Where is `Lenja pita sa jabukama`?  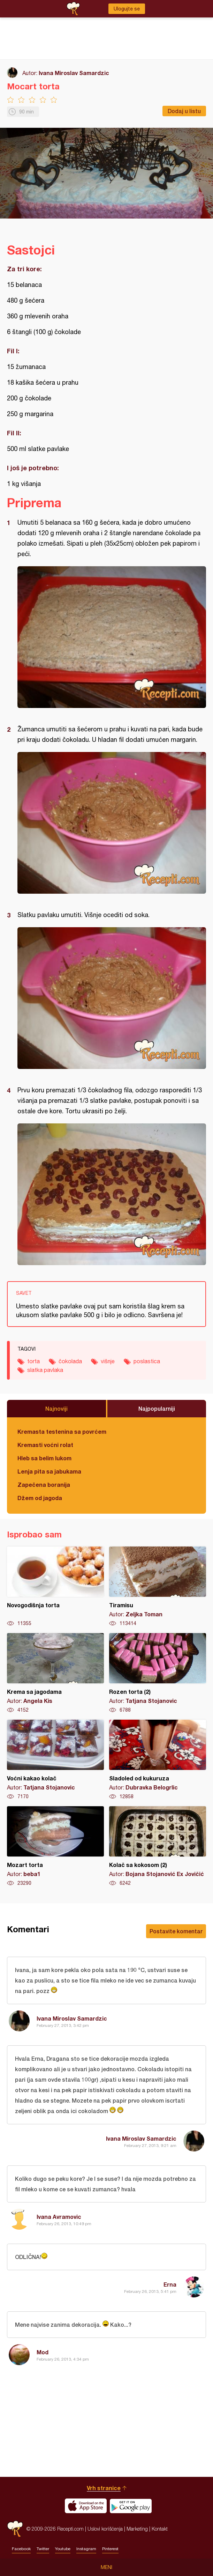
Lenja pita sa jabukama is located at coordinates (49, 1471).